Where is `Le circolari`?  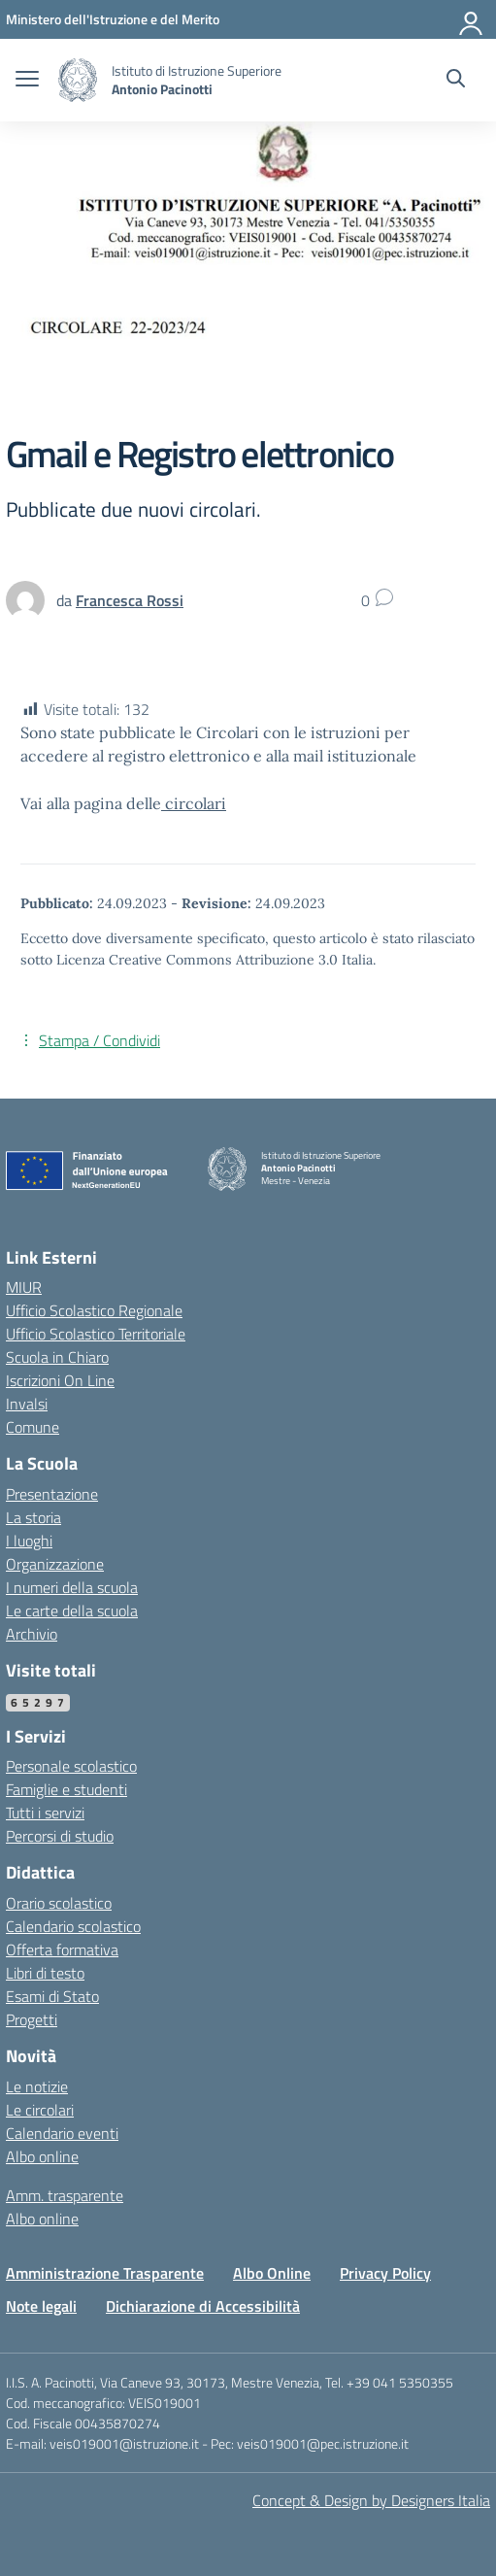 Le circolari is located at coordinates (40, 2109).